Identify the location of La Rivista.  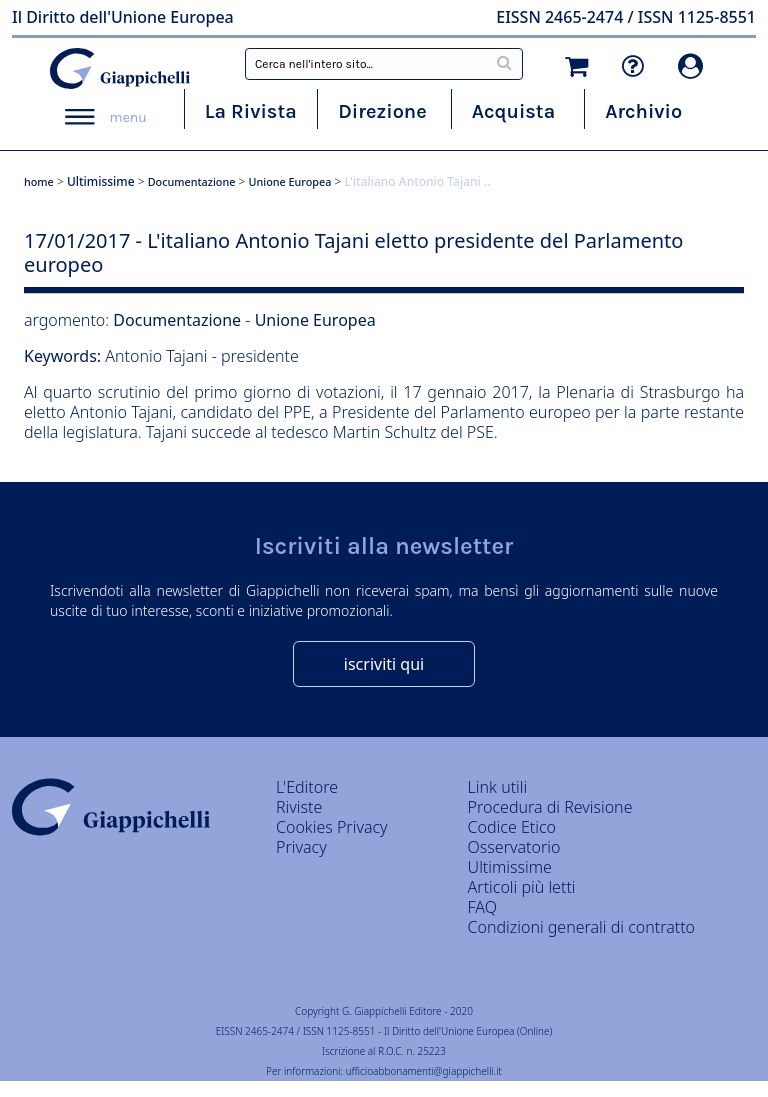
(251, 111).